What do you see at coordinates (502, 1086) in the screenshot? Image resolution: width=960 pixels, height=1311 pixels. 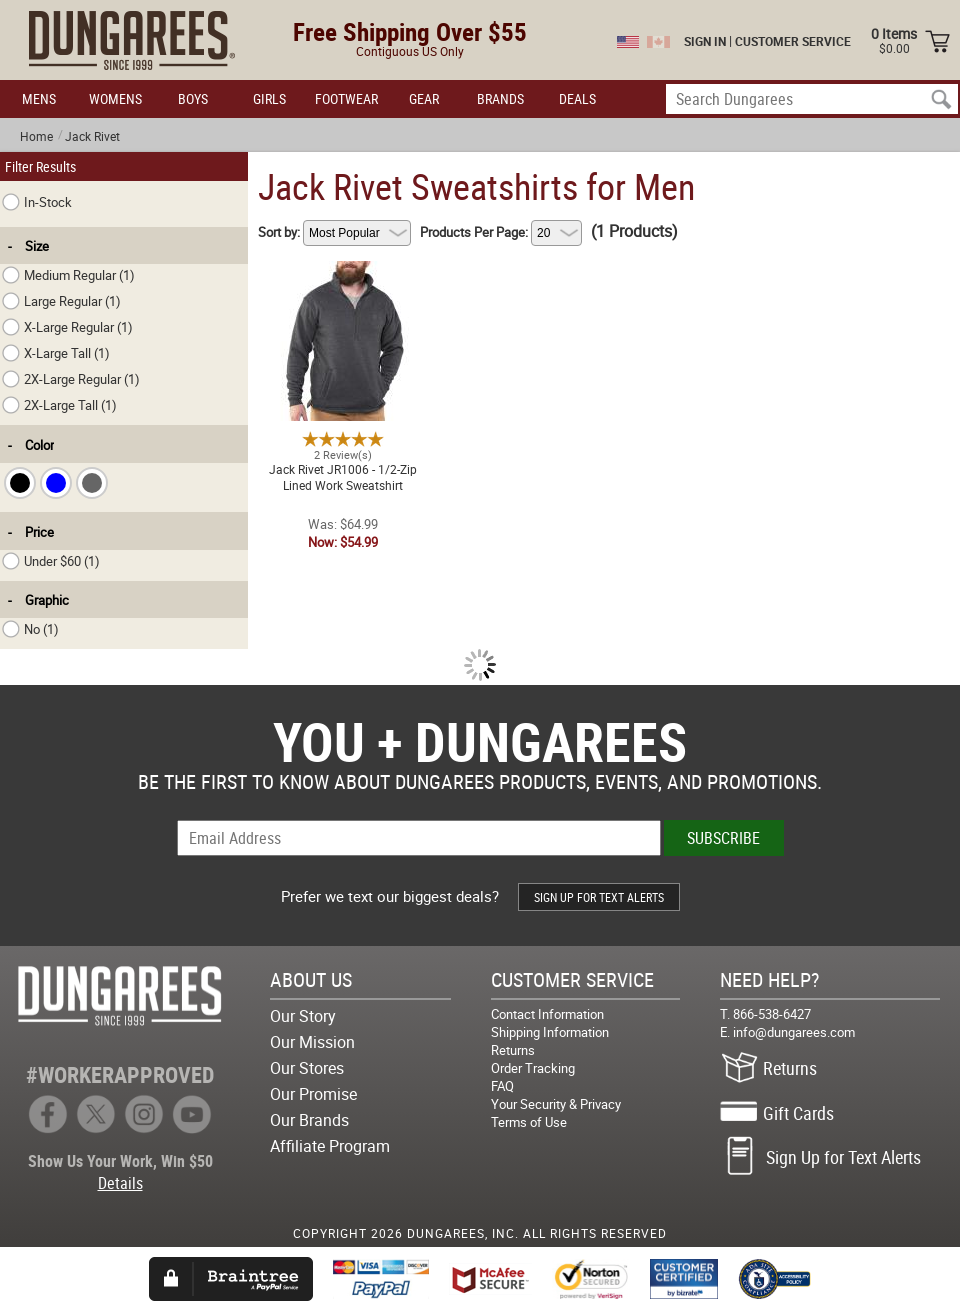 I see `FAQ` at bounding box center [502, 1086].